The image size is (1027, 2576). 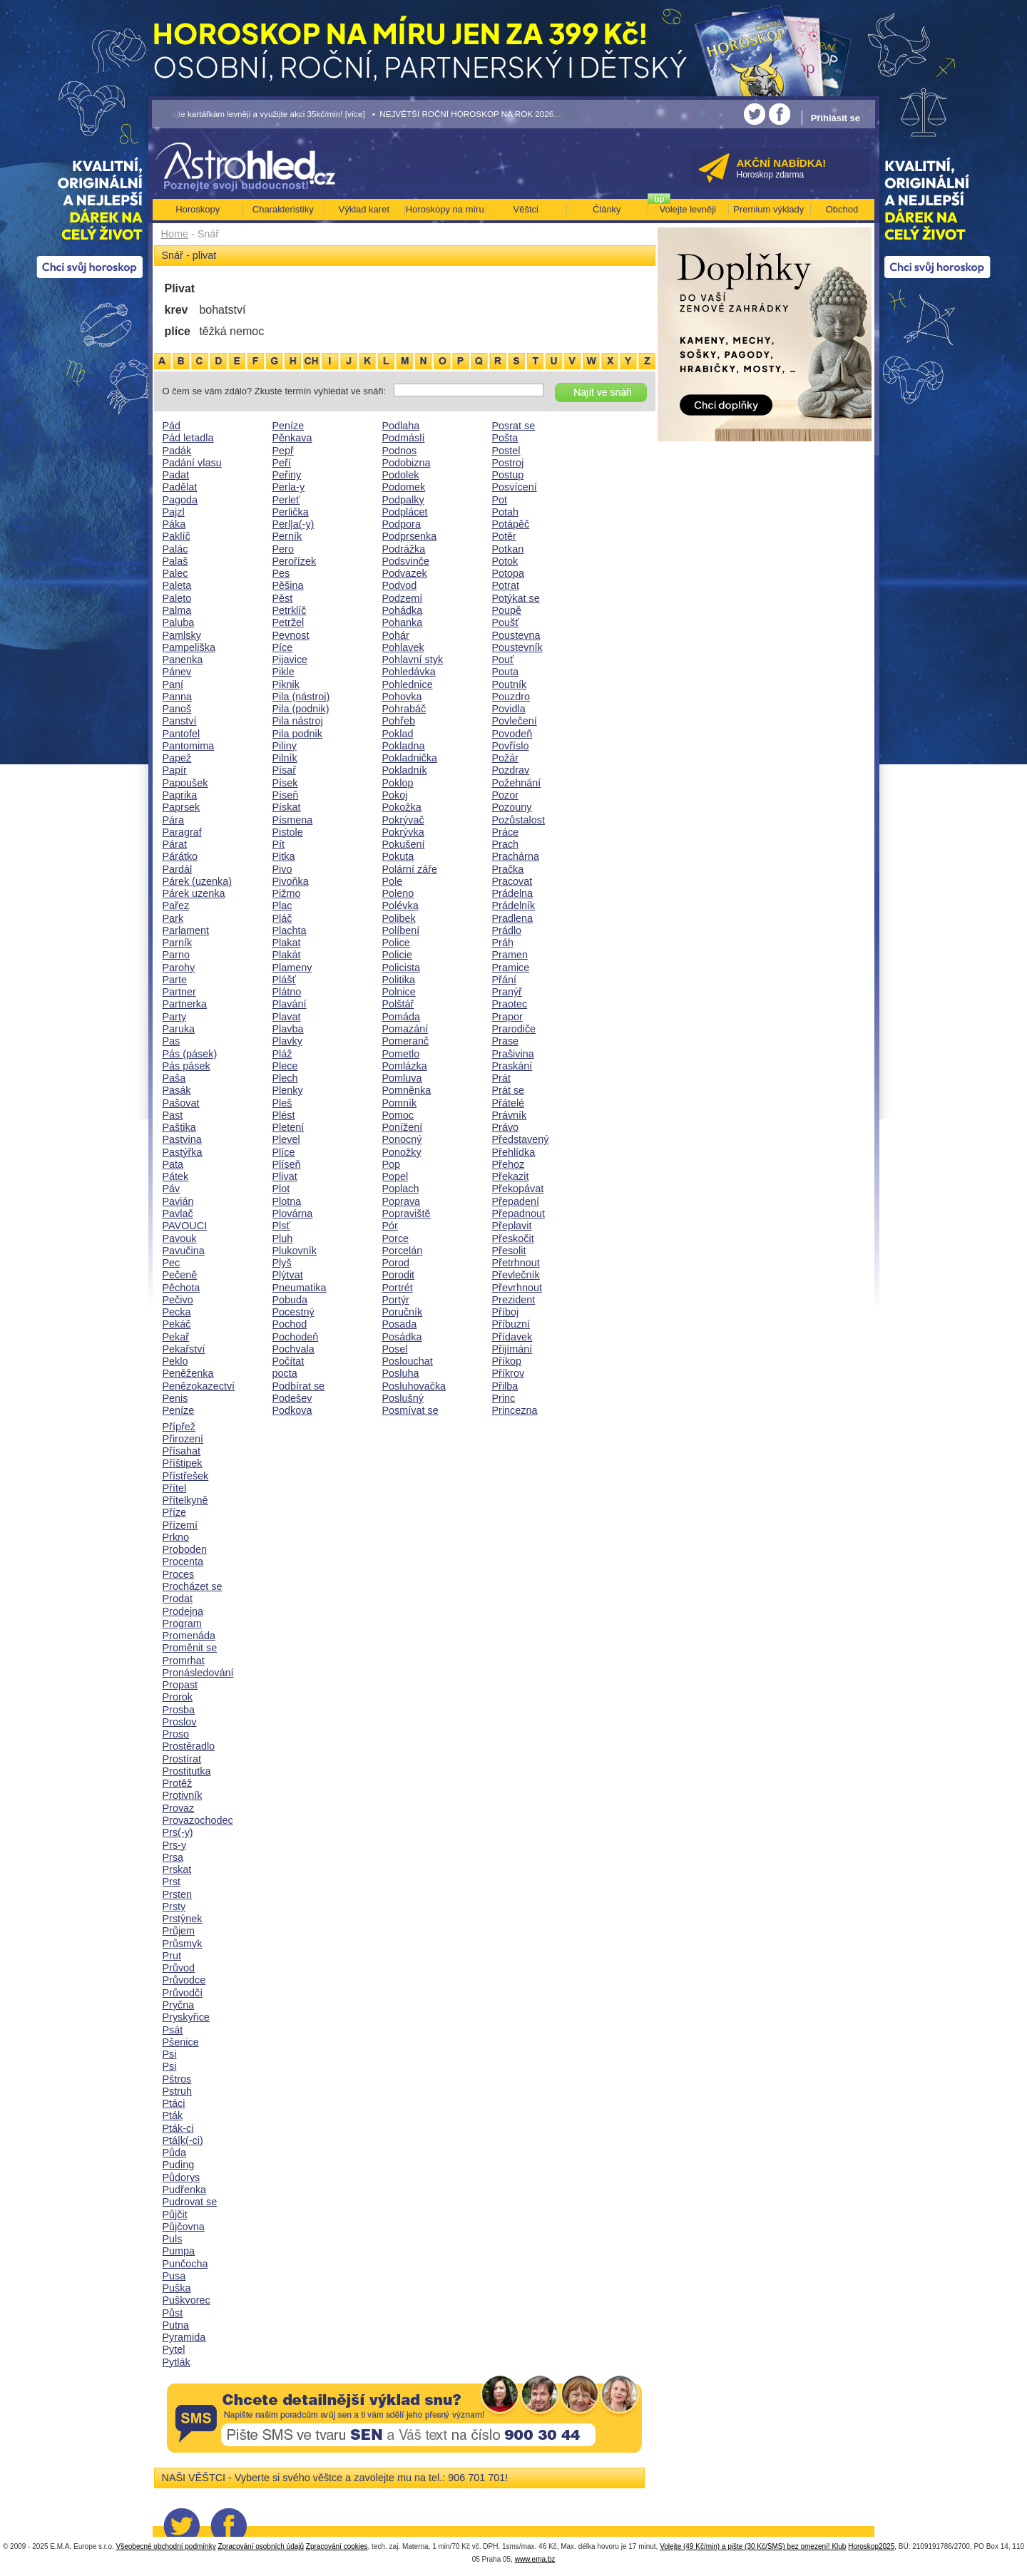 I want to click on Posrat se, so click(x=514, y=425).